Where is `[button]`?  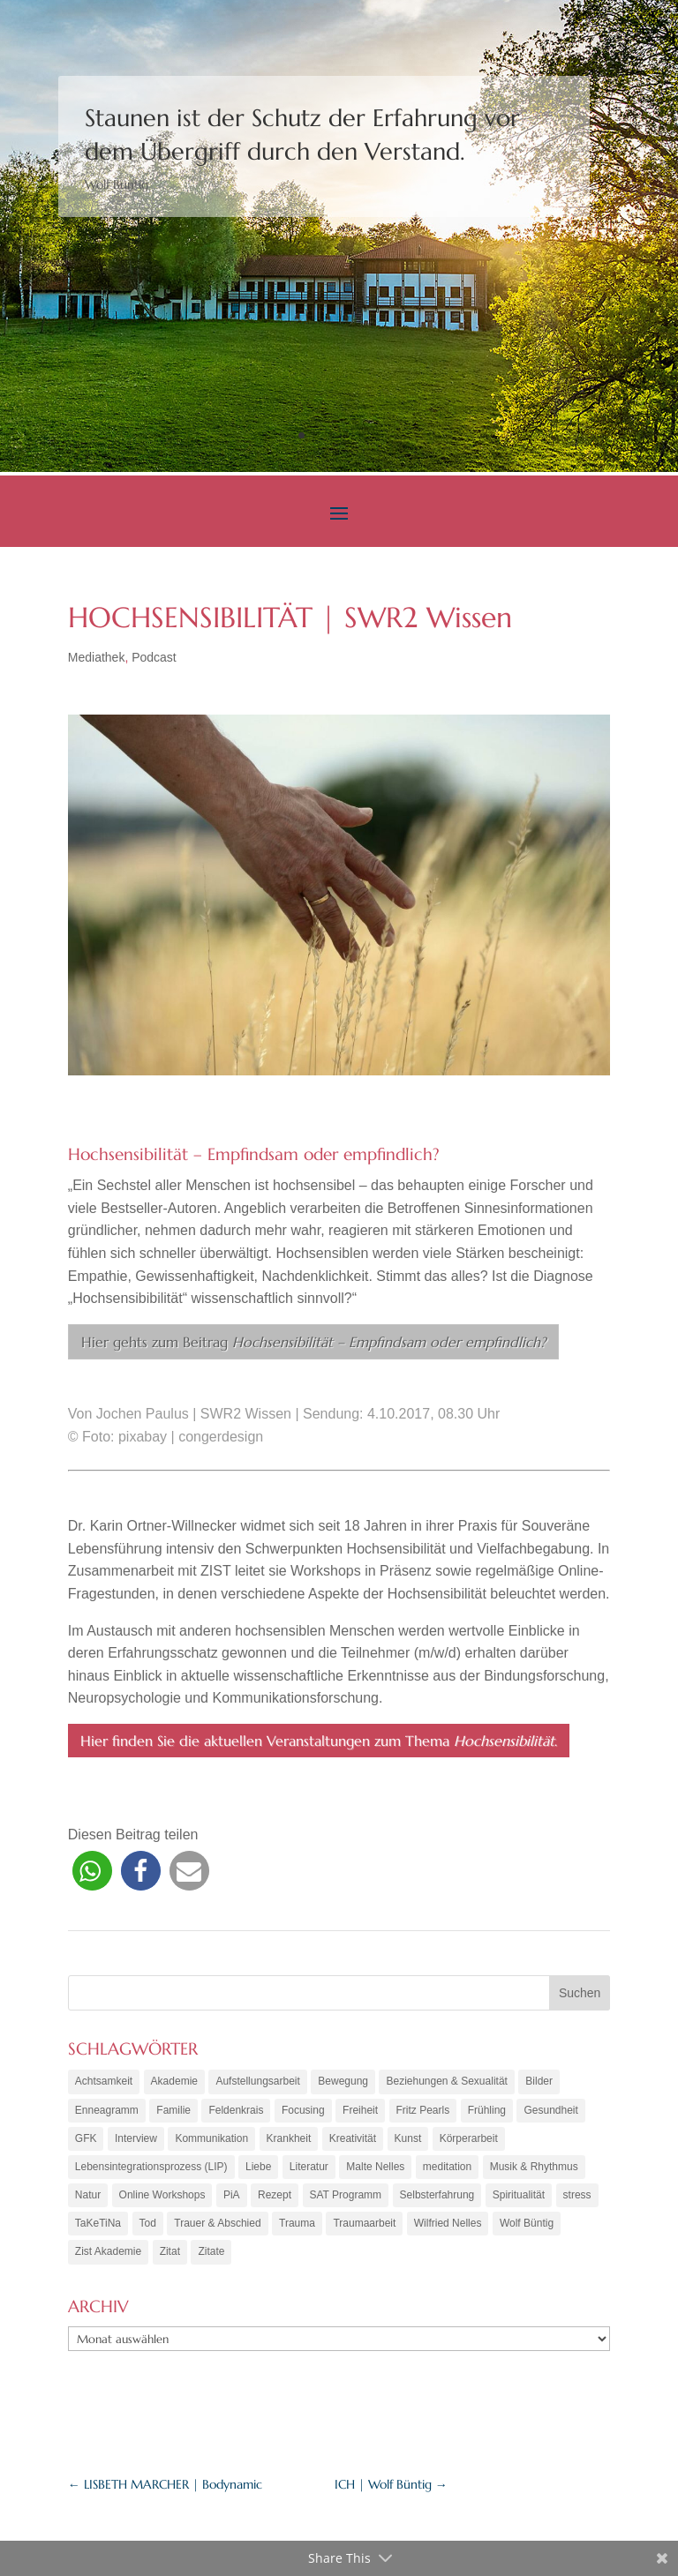 [button] is located at coordinates (92, 1871).